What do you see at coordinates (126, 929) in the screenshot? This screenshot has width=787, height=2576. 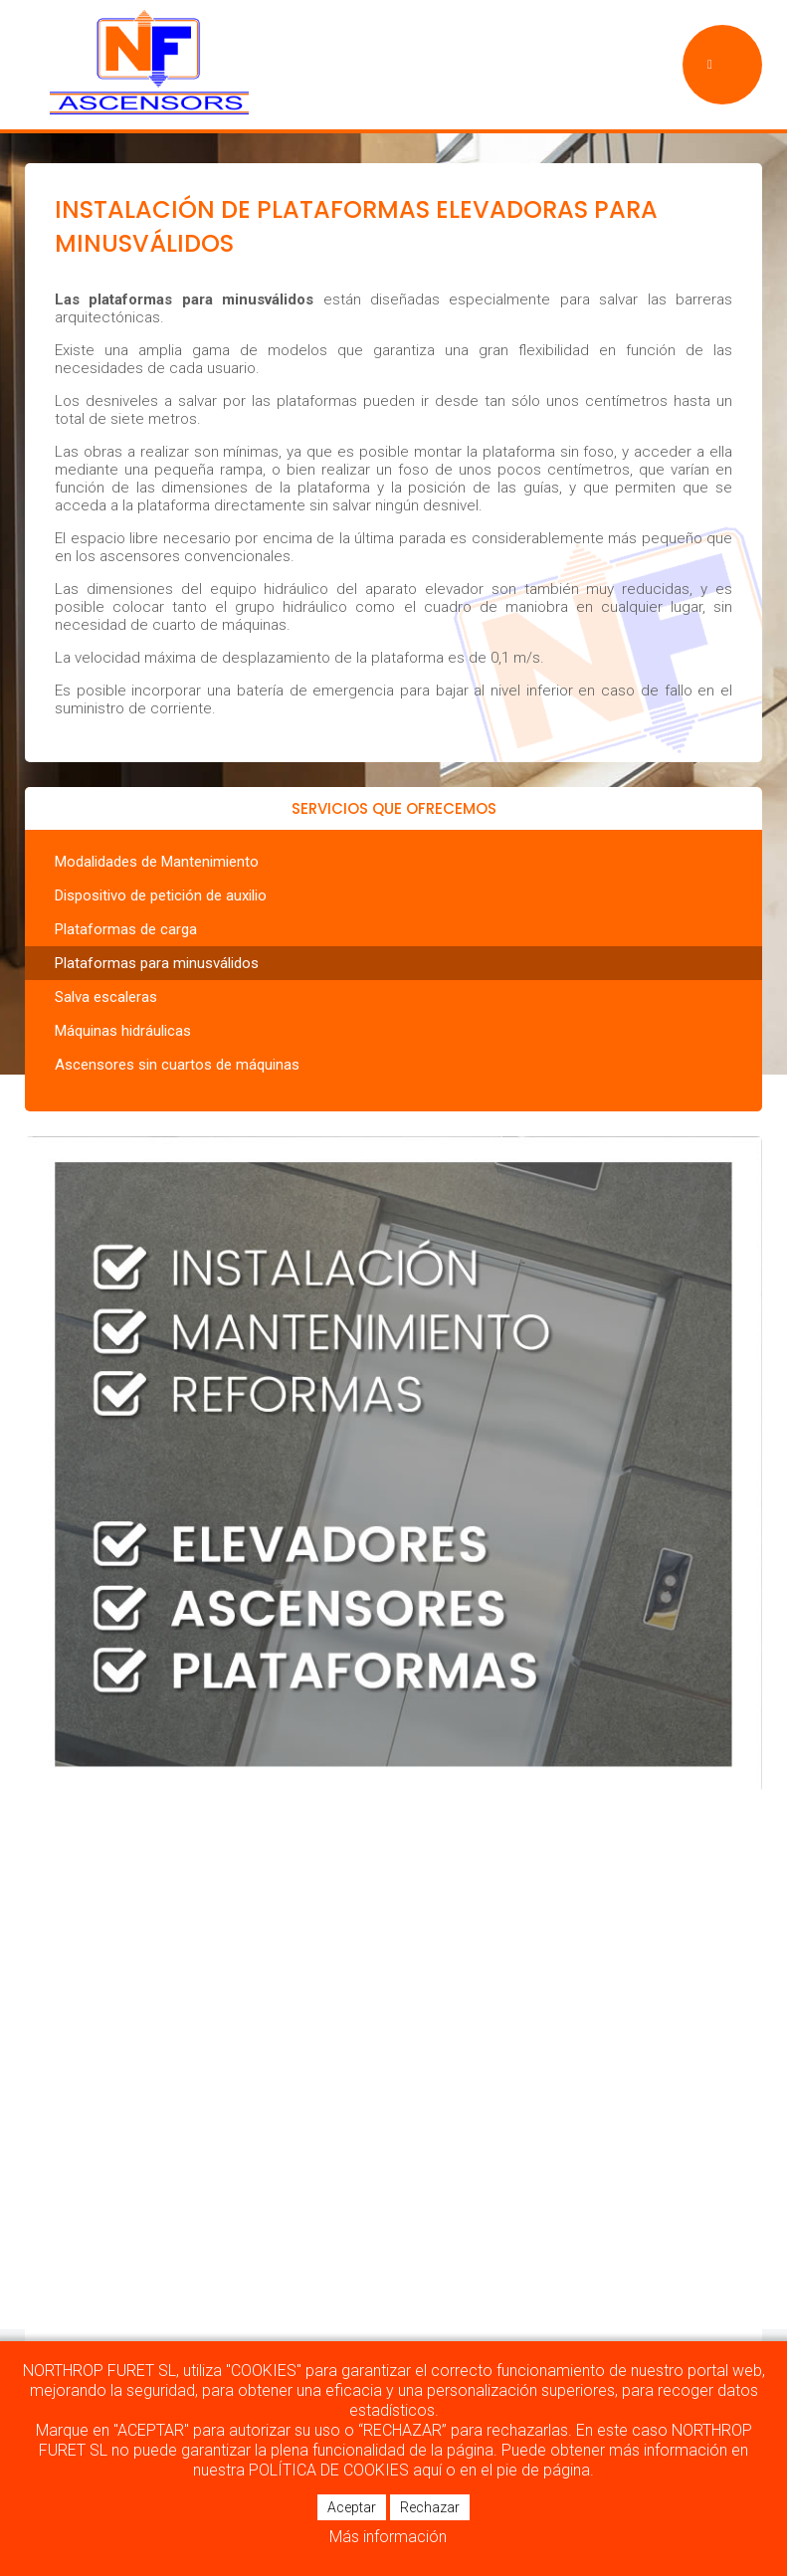 I see `Plataformas de carga` at bounding box center [126, 929].